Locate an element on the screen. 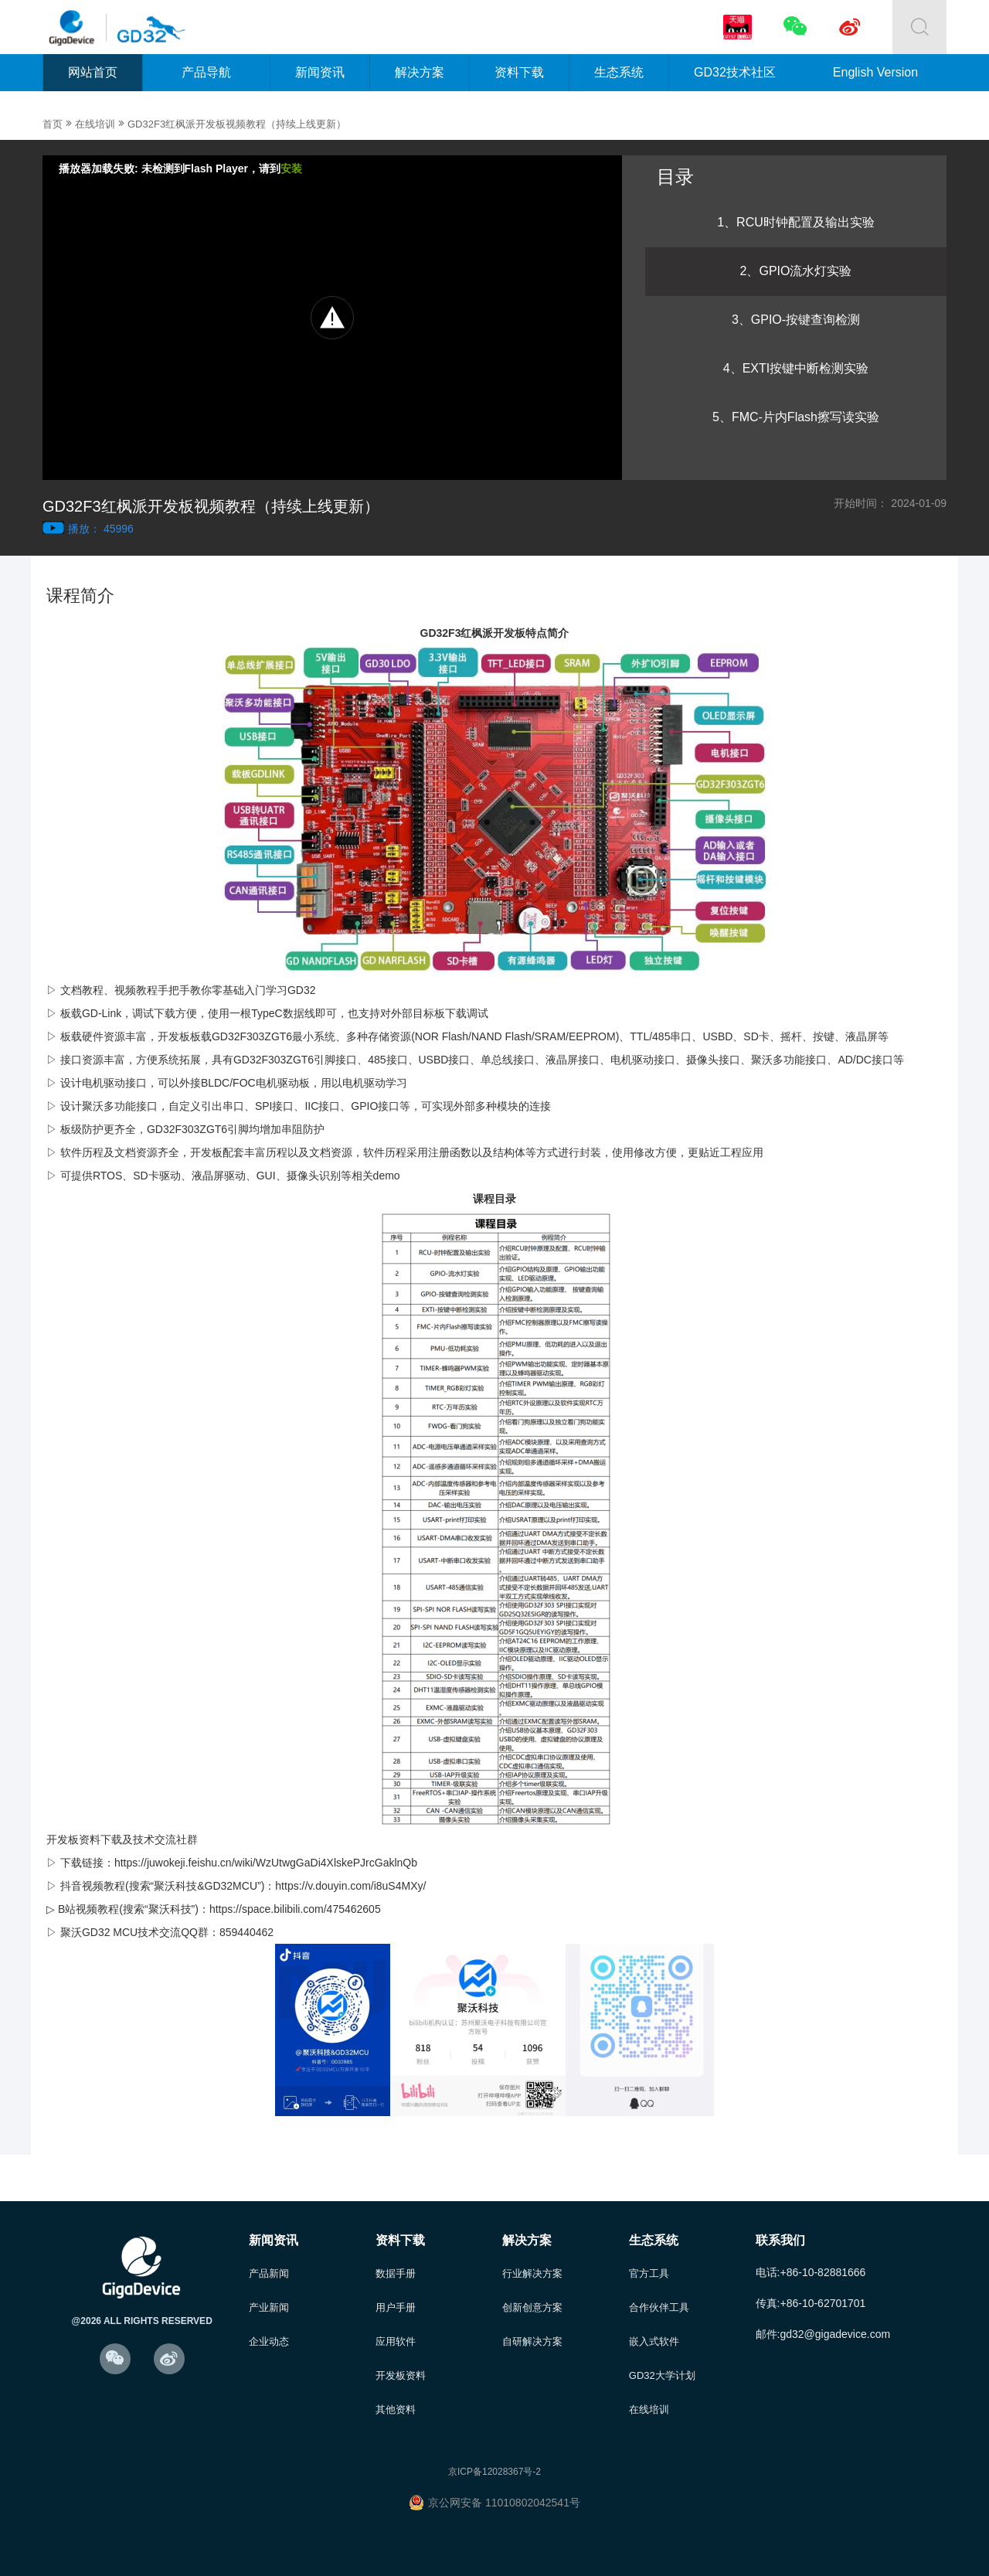 This screenshot has height=2576, width=989. 嵌入式软件 is located at coordinates (654, 2341).